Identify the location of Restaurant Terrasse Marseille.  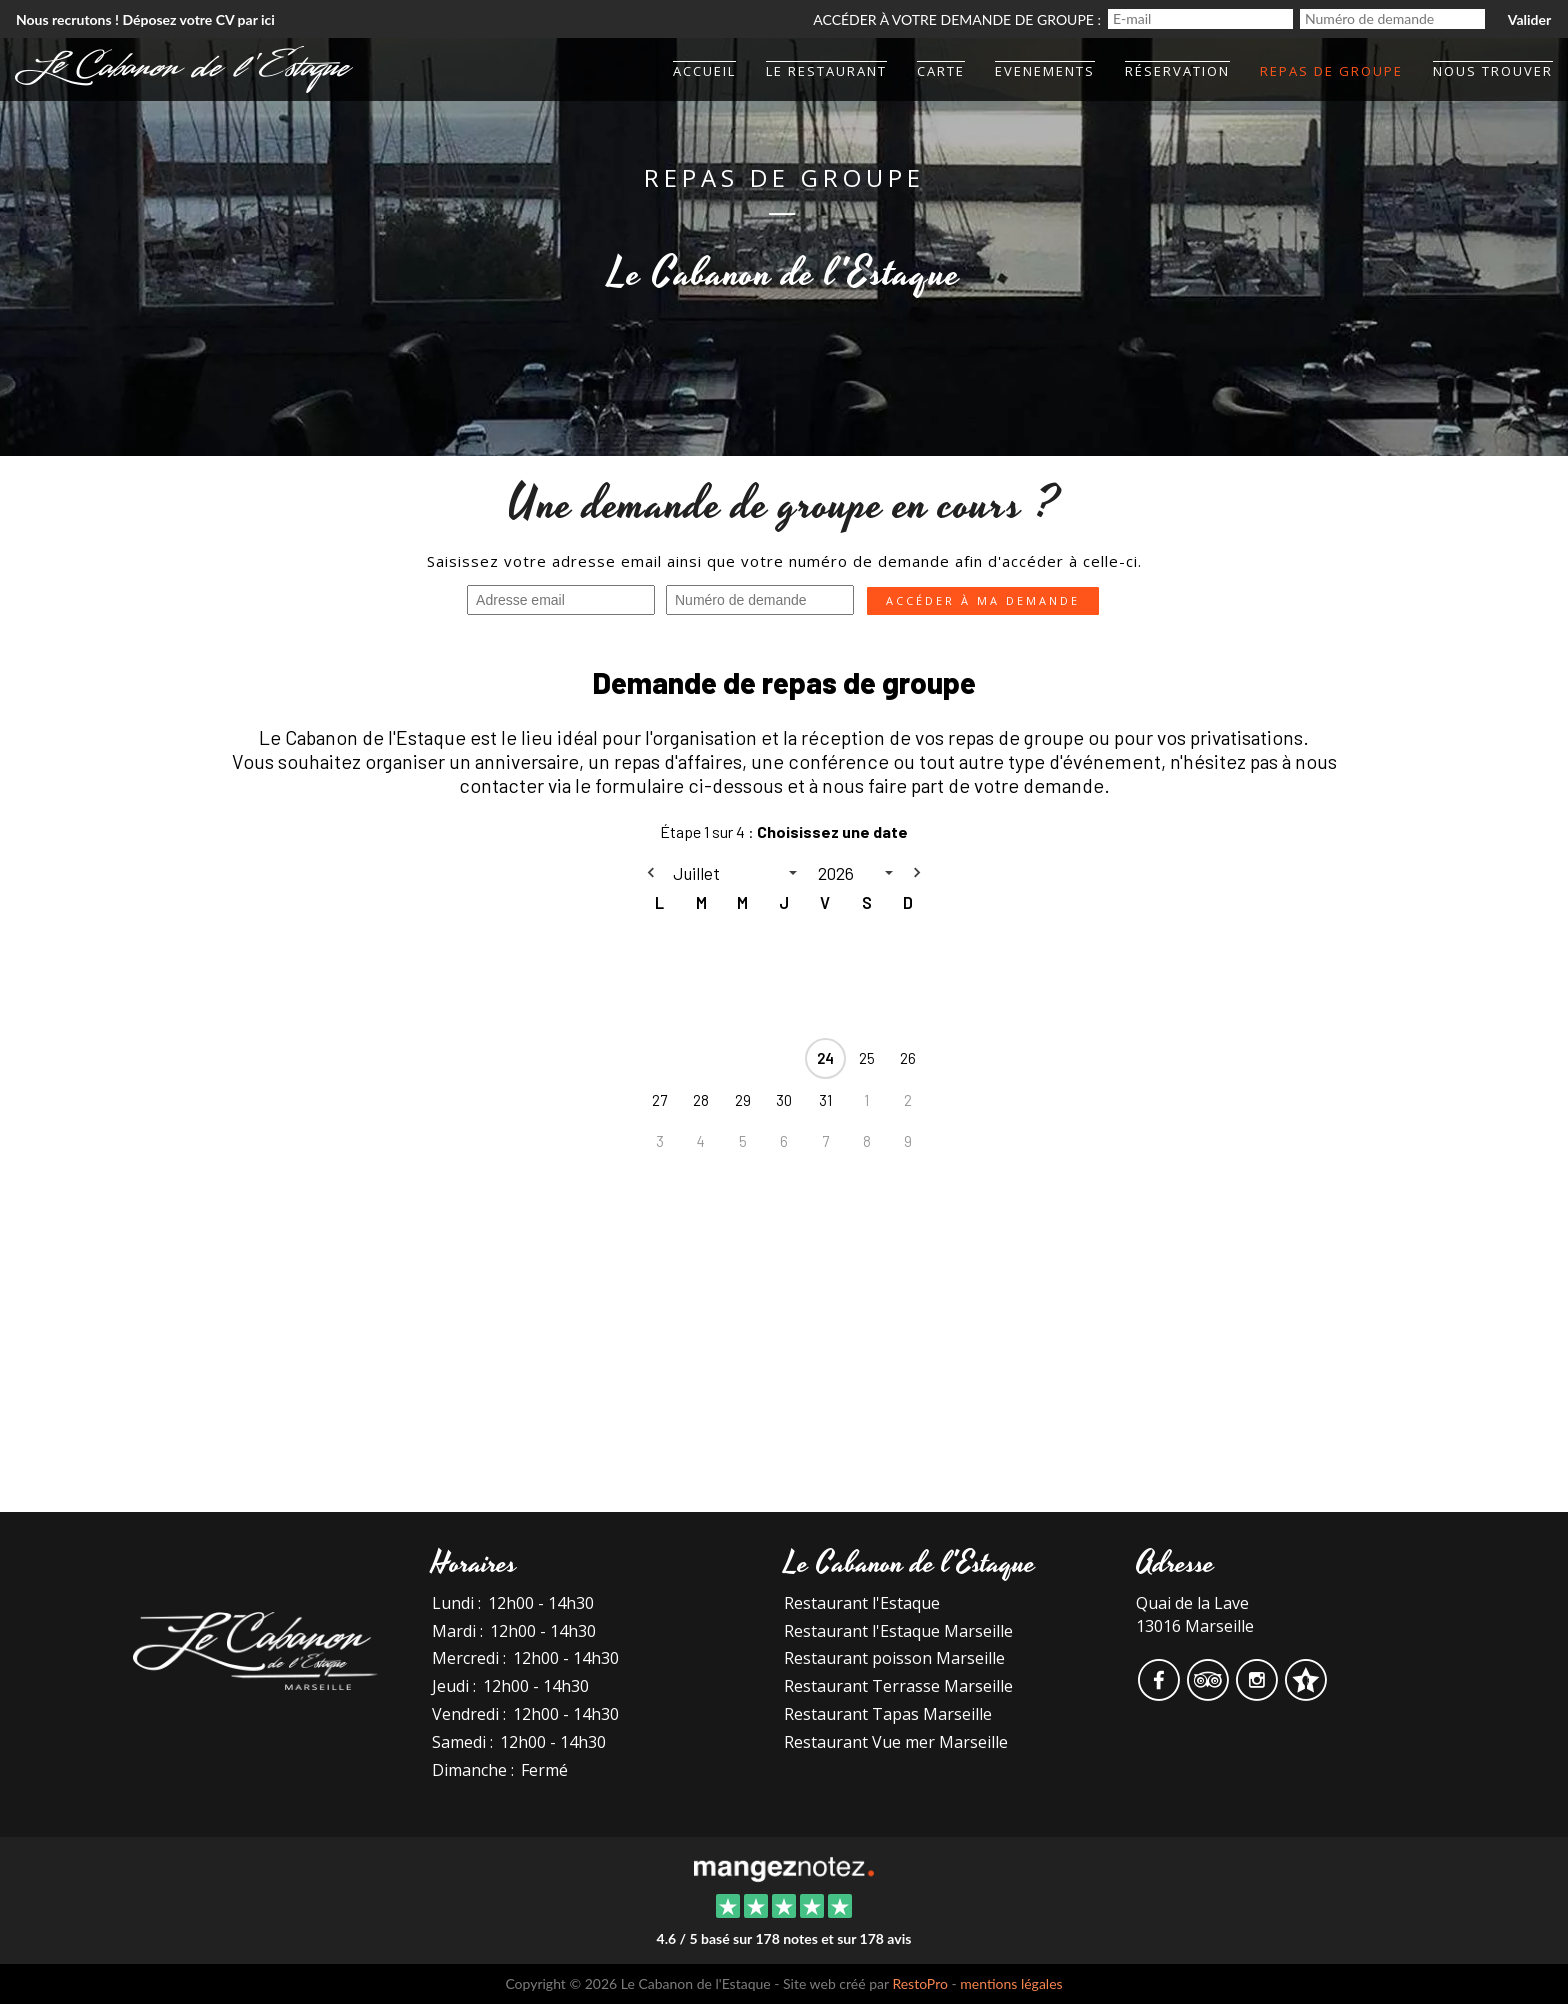
(898, 1686).